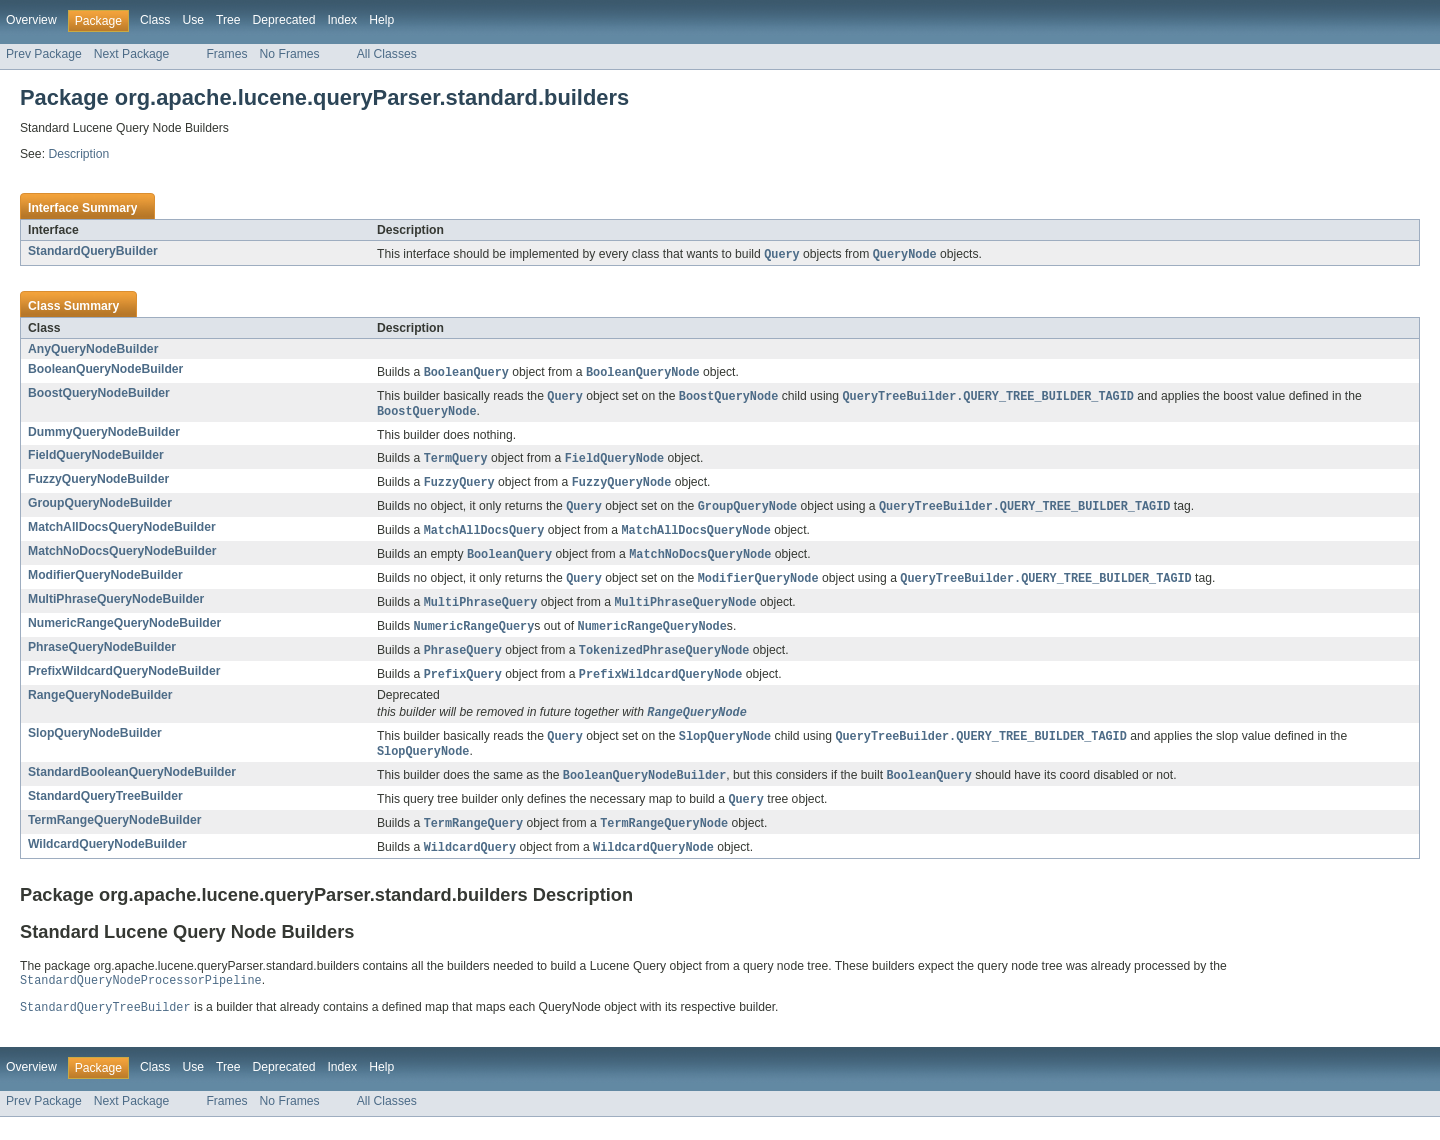 The width and height of the screenshot is (1440, 1140). What do you see at coordinates (387, 54) in the screenshot?
I see `All Classes` at bounding box center [387, 54].